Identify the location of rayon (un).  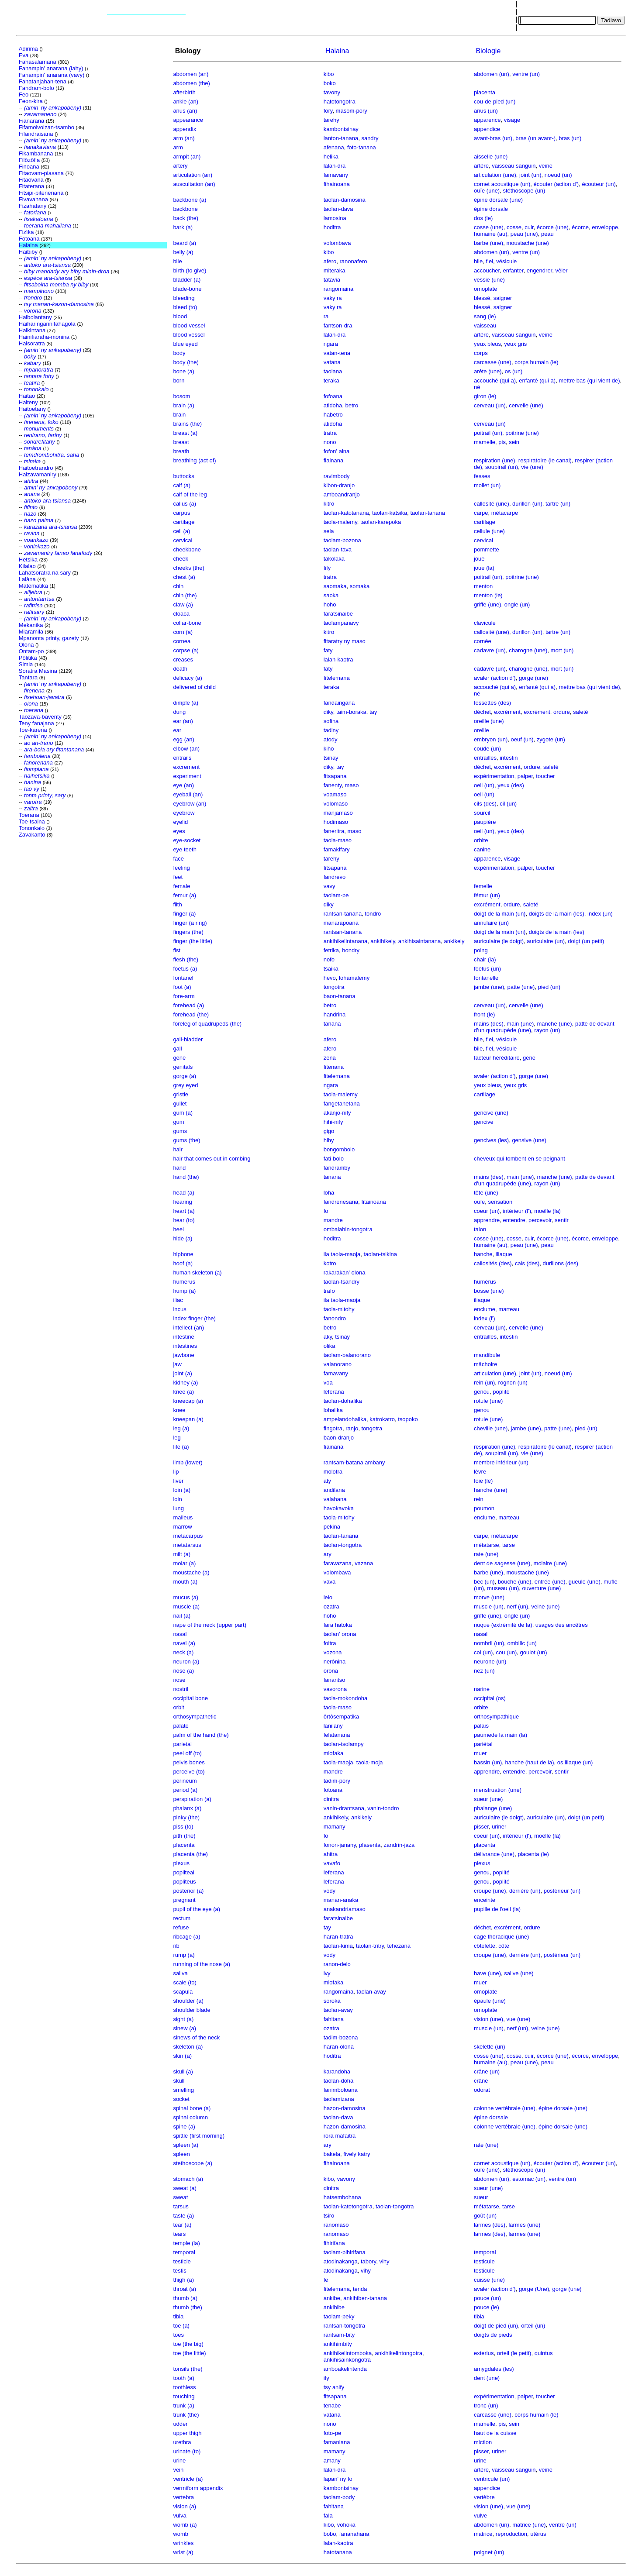
(547, 1030).